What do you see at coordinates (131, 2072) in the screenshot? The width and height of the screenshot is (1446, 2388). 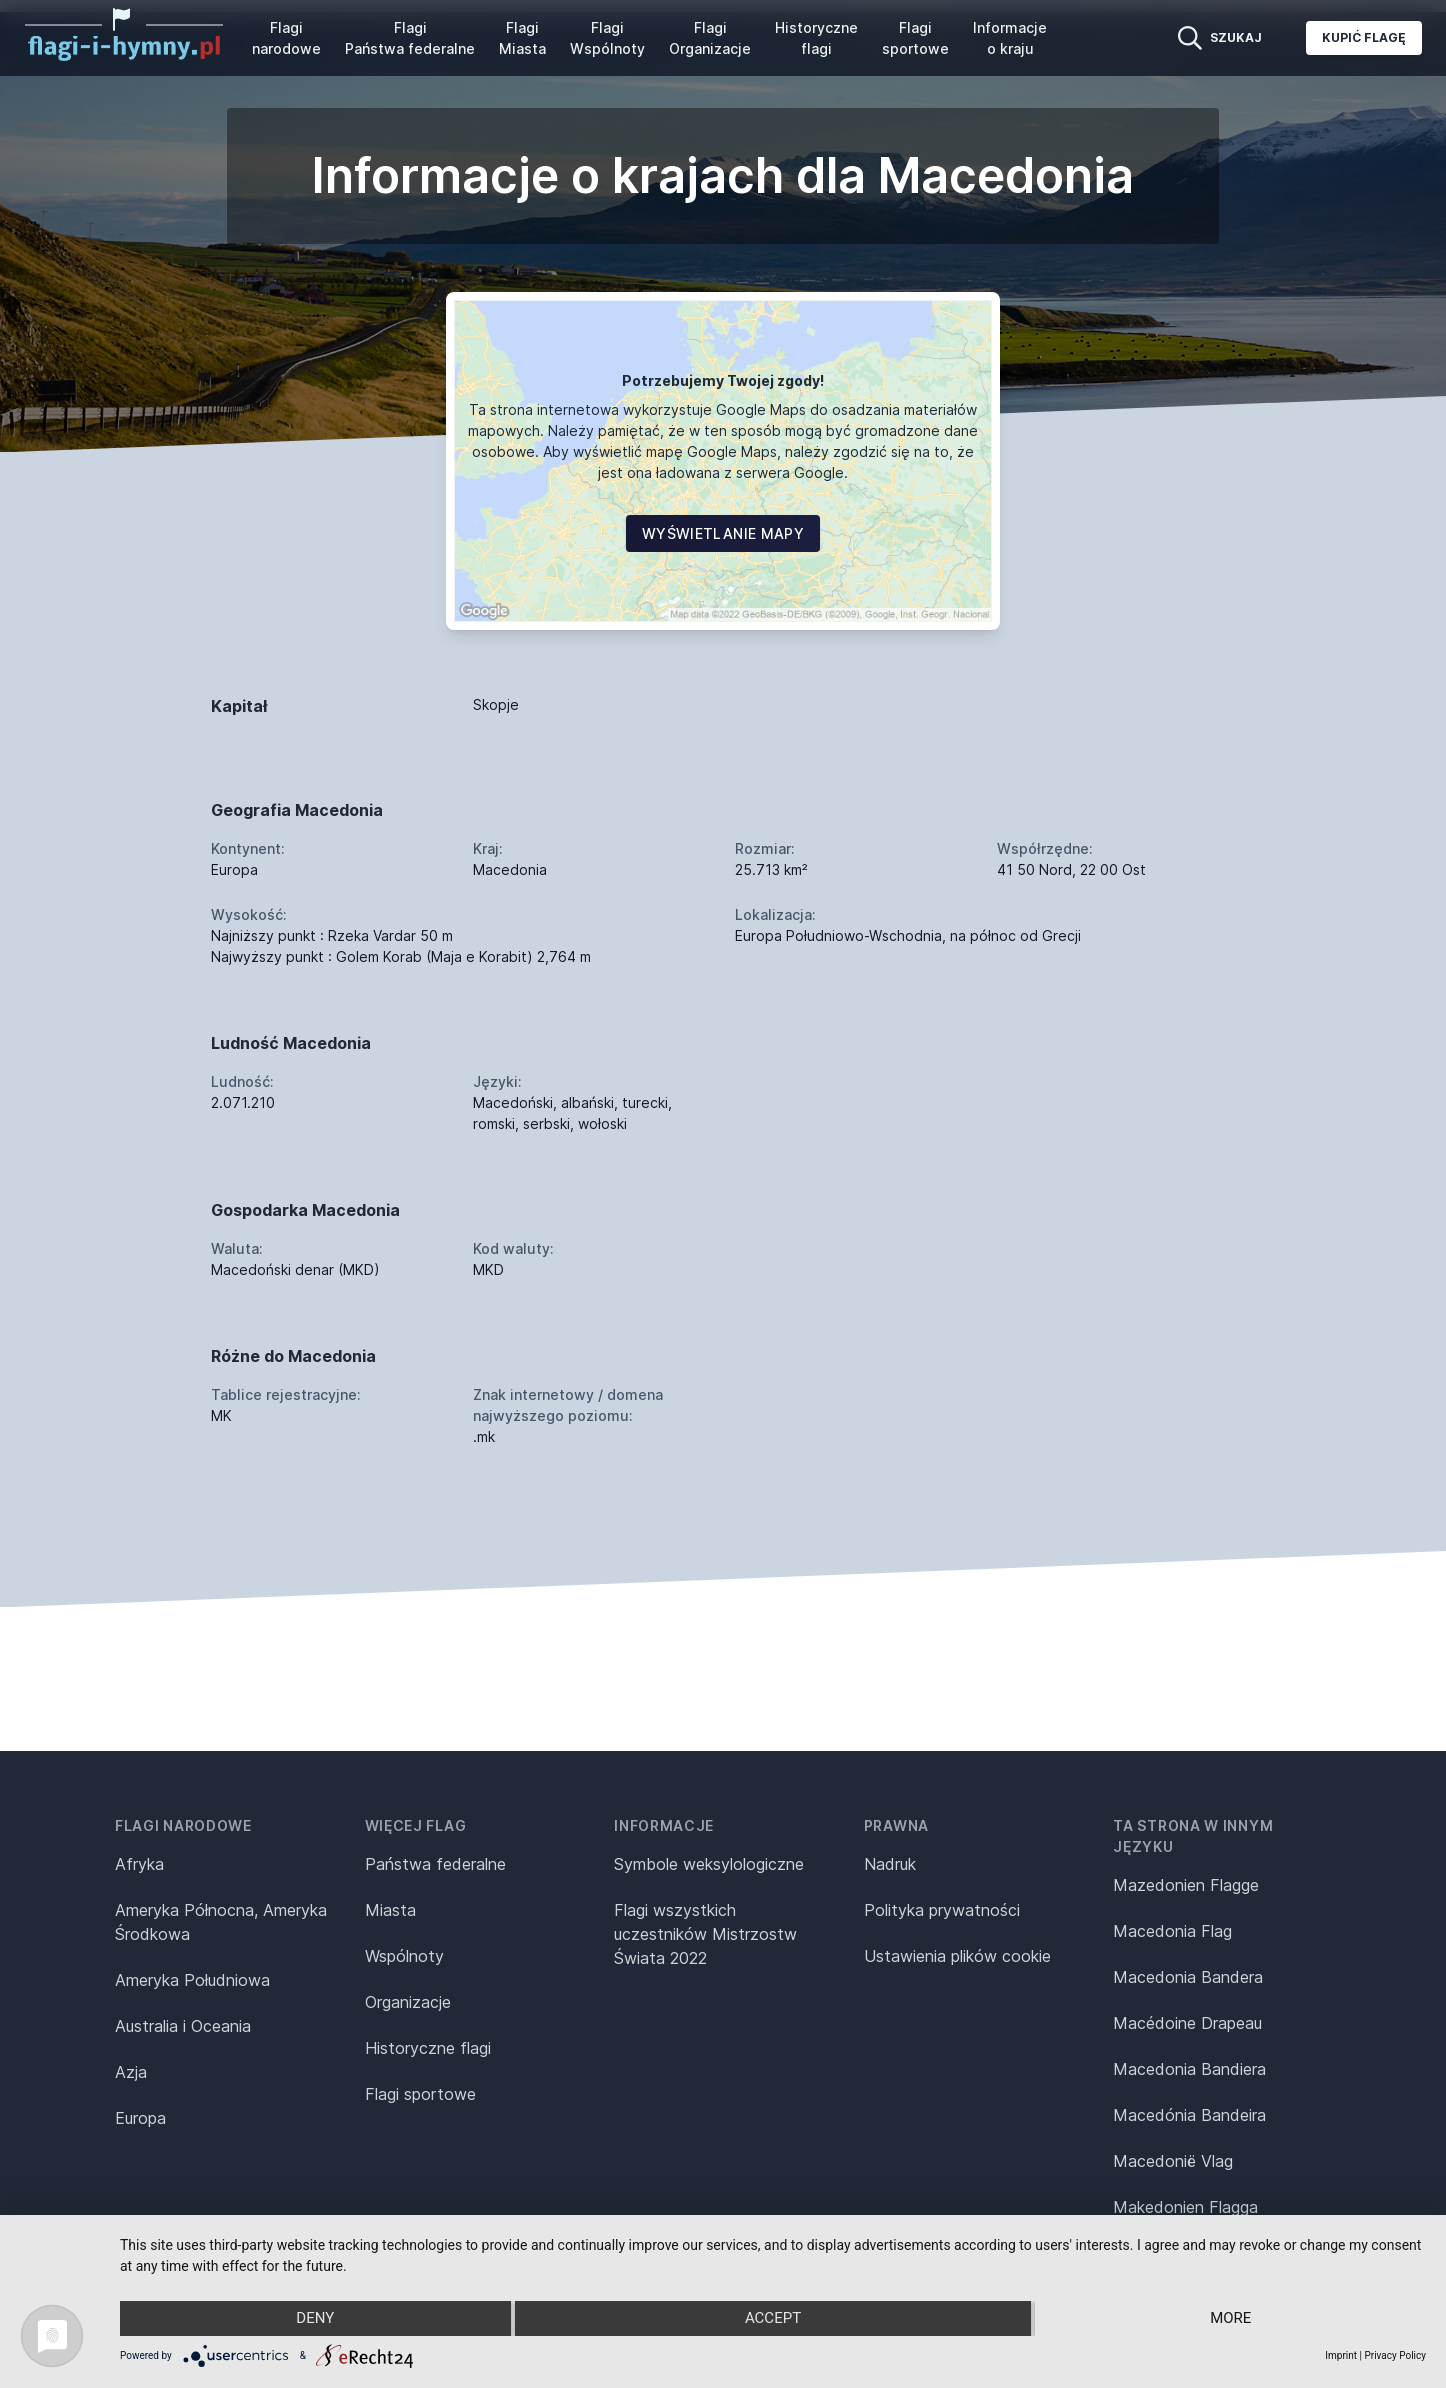 I see `Azja` at bounding box center [131, 2072].